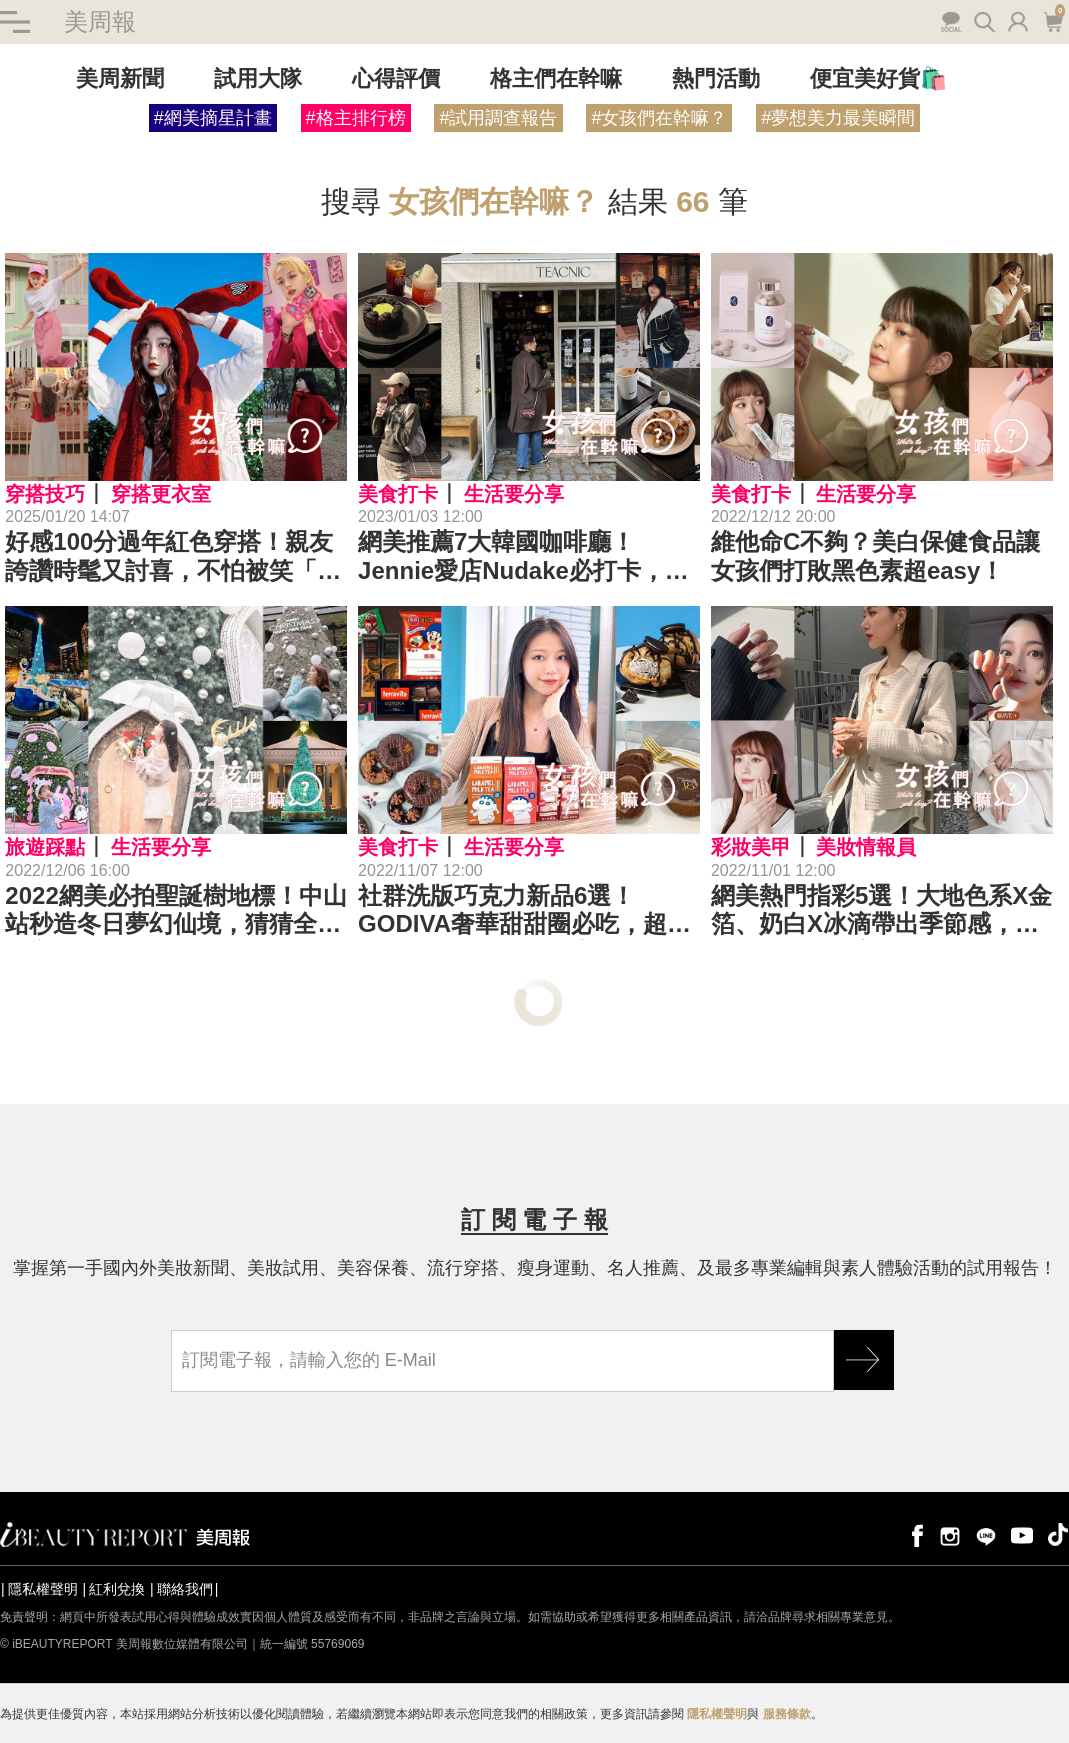  I want to click on #網美摘星計畫, so click(213, 118).